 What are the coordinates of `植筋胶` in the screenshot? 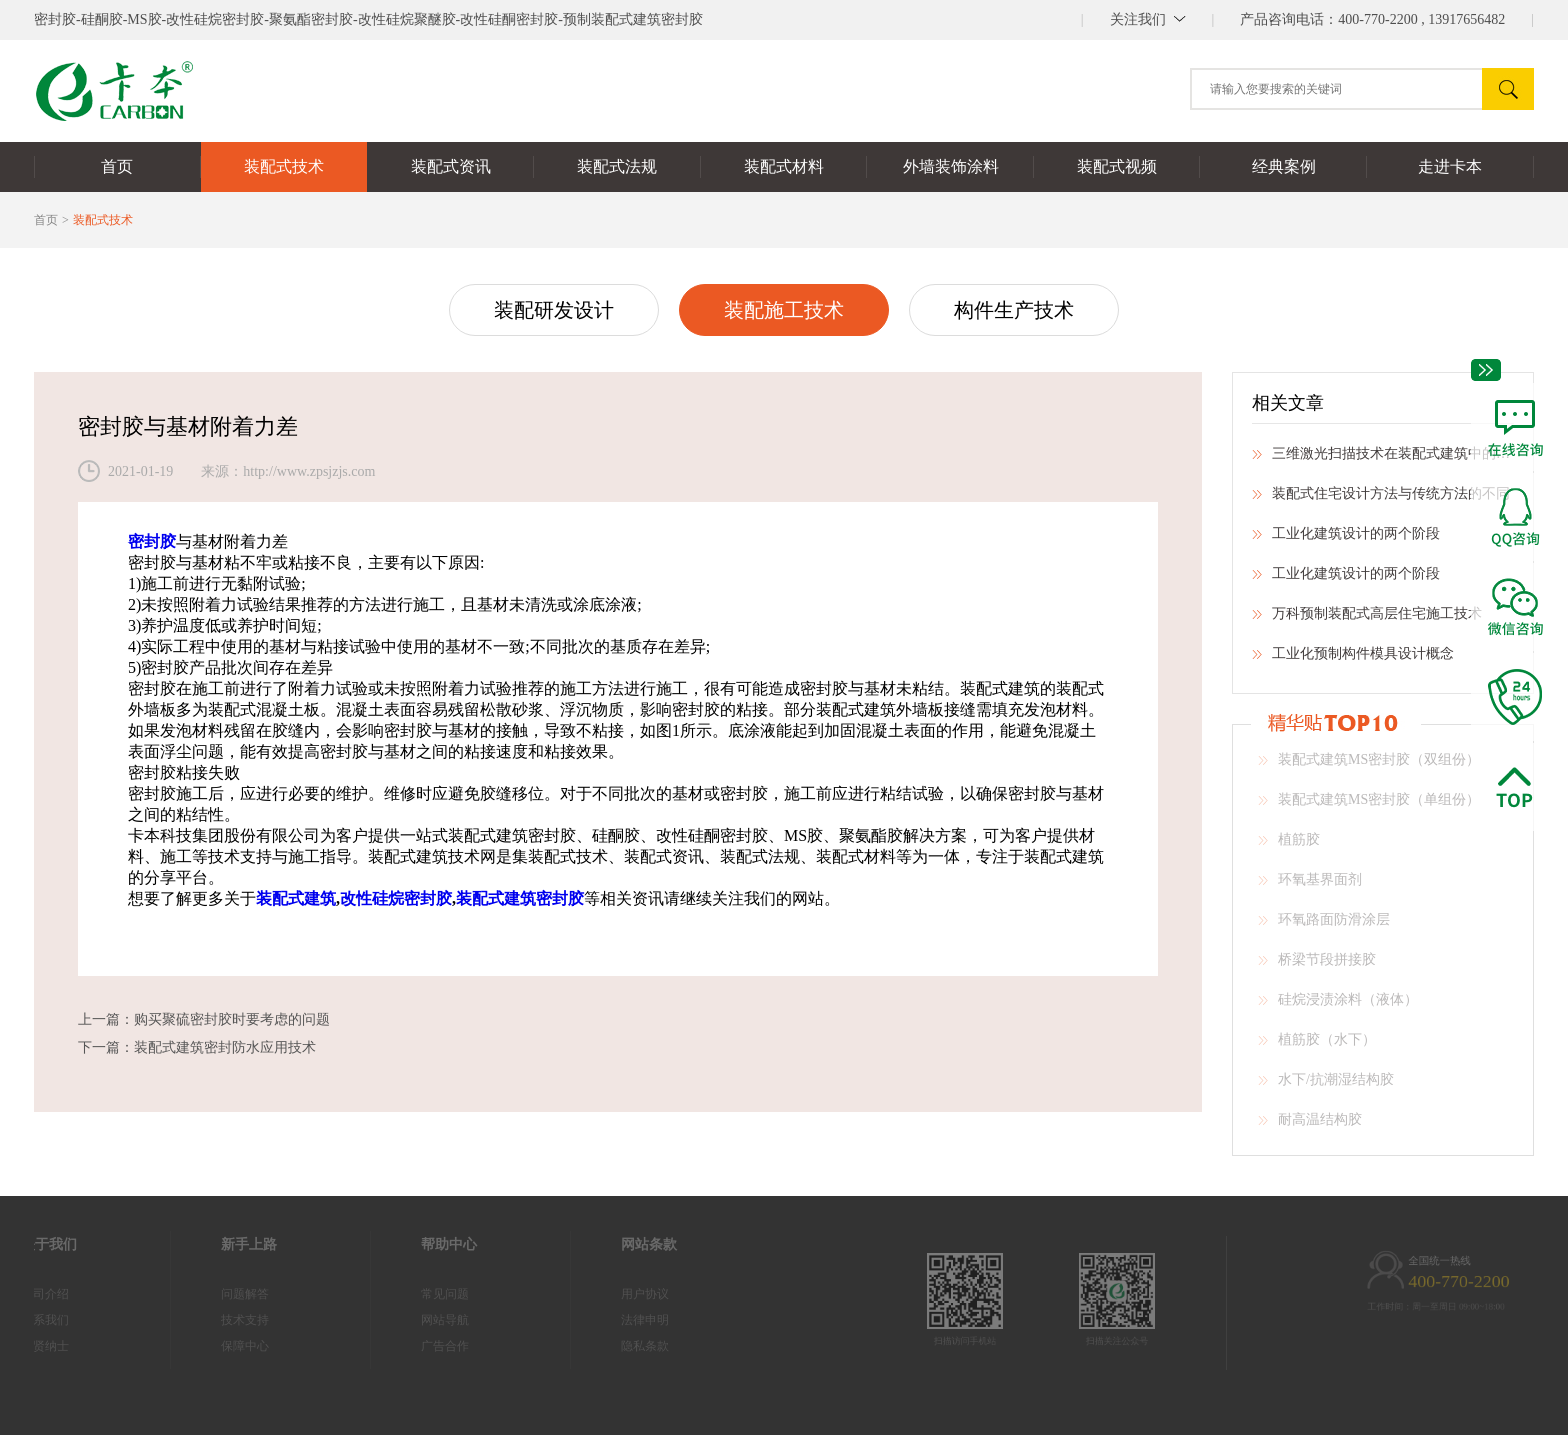 It's located at (1289, 846).